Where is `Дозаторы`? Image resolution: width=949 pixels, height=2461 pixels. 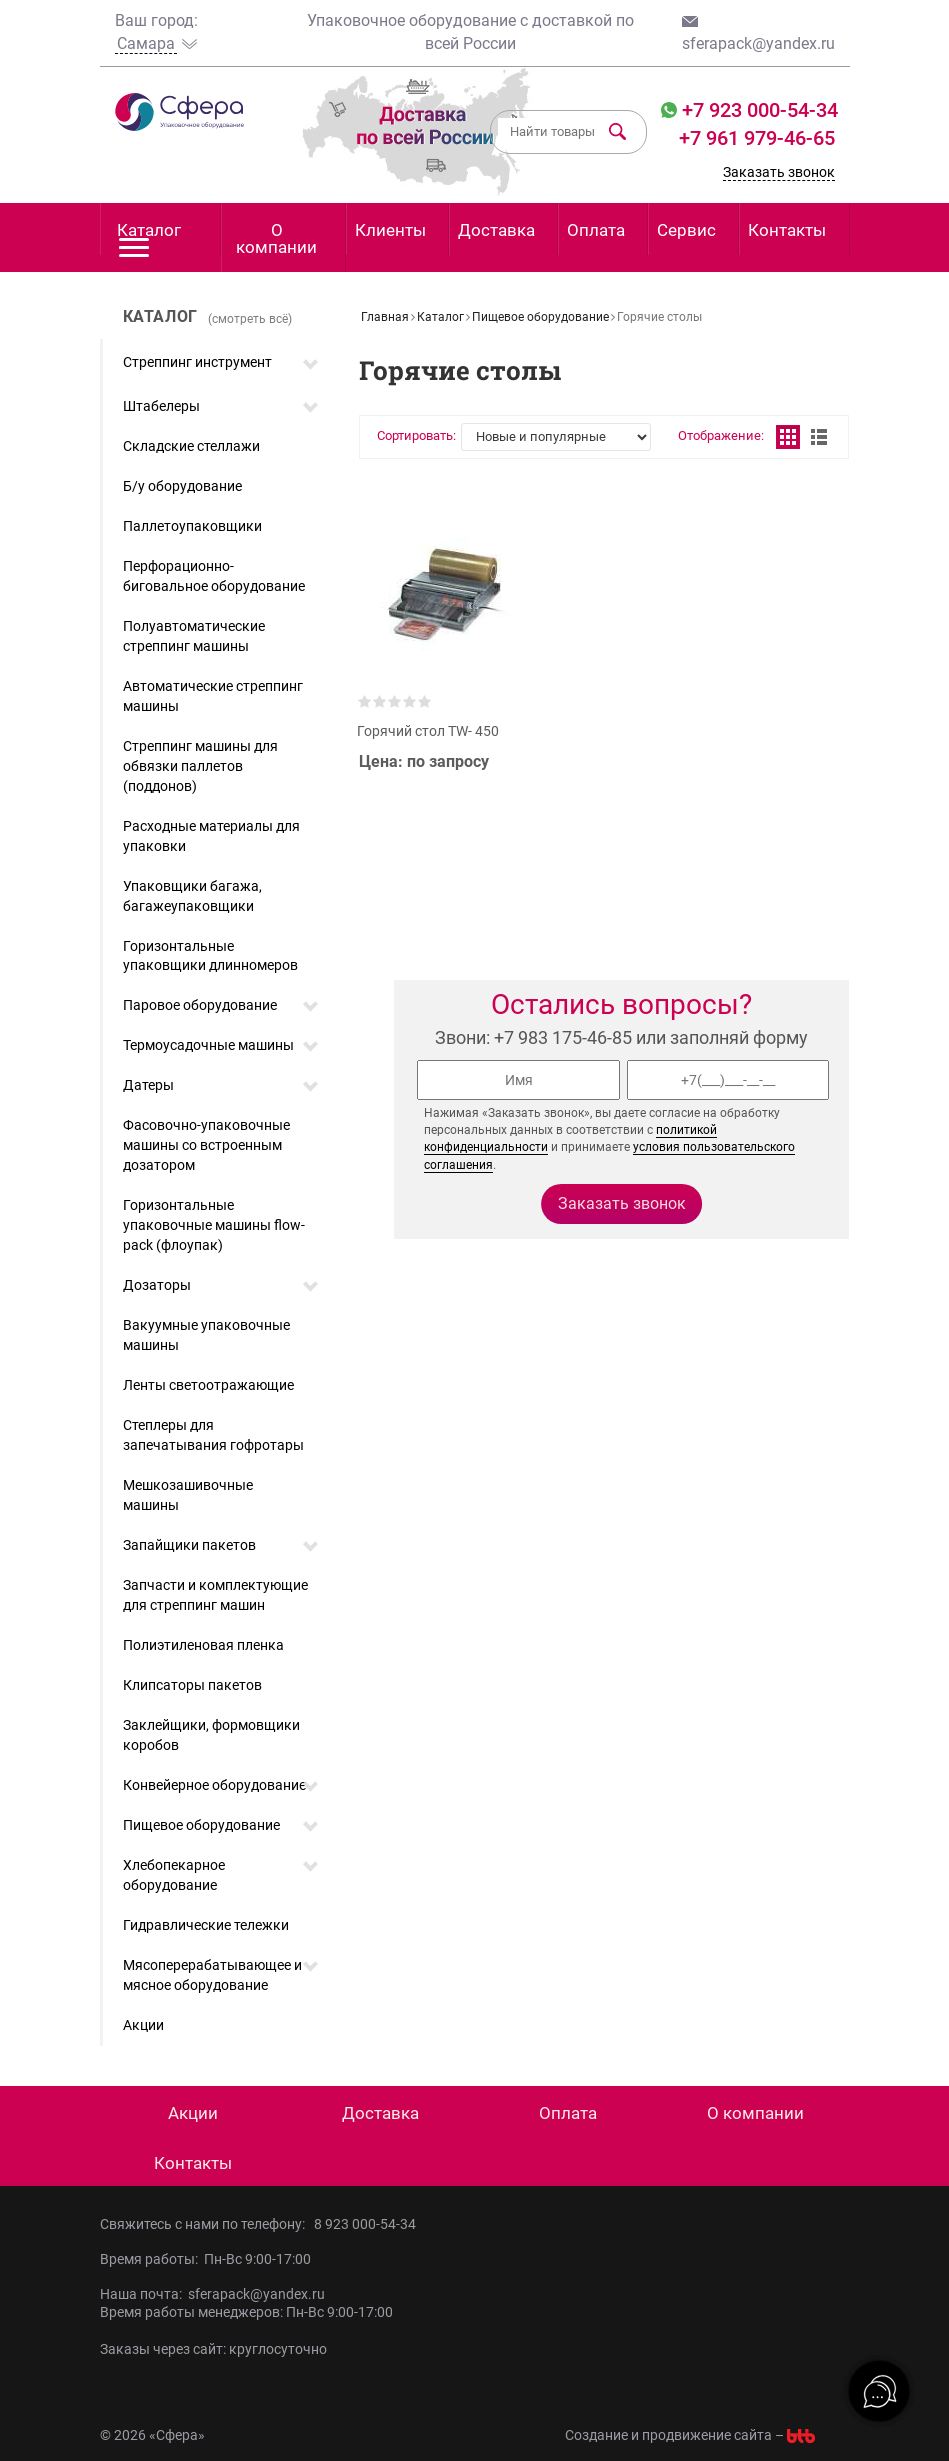
Дозаторы is located at coordinates (157, 1285).